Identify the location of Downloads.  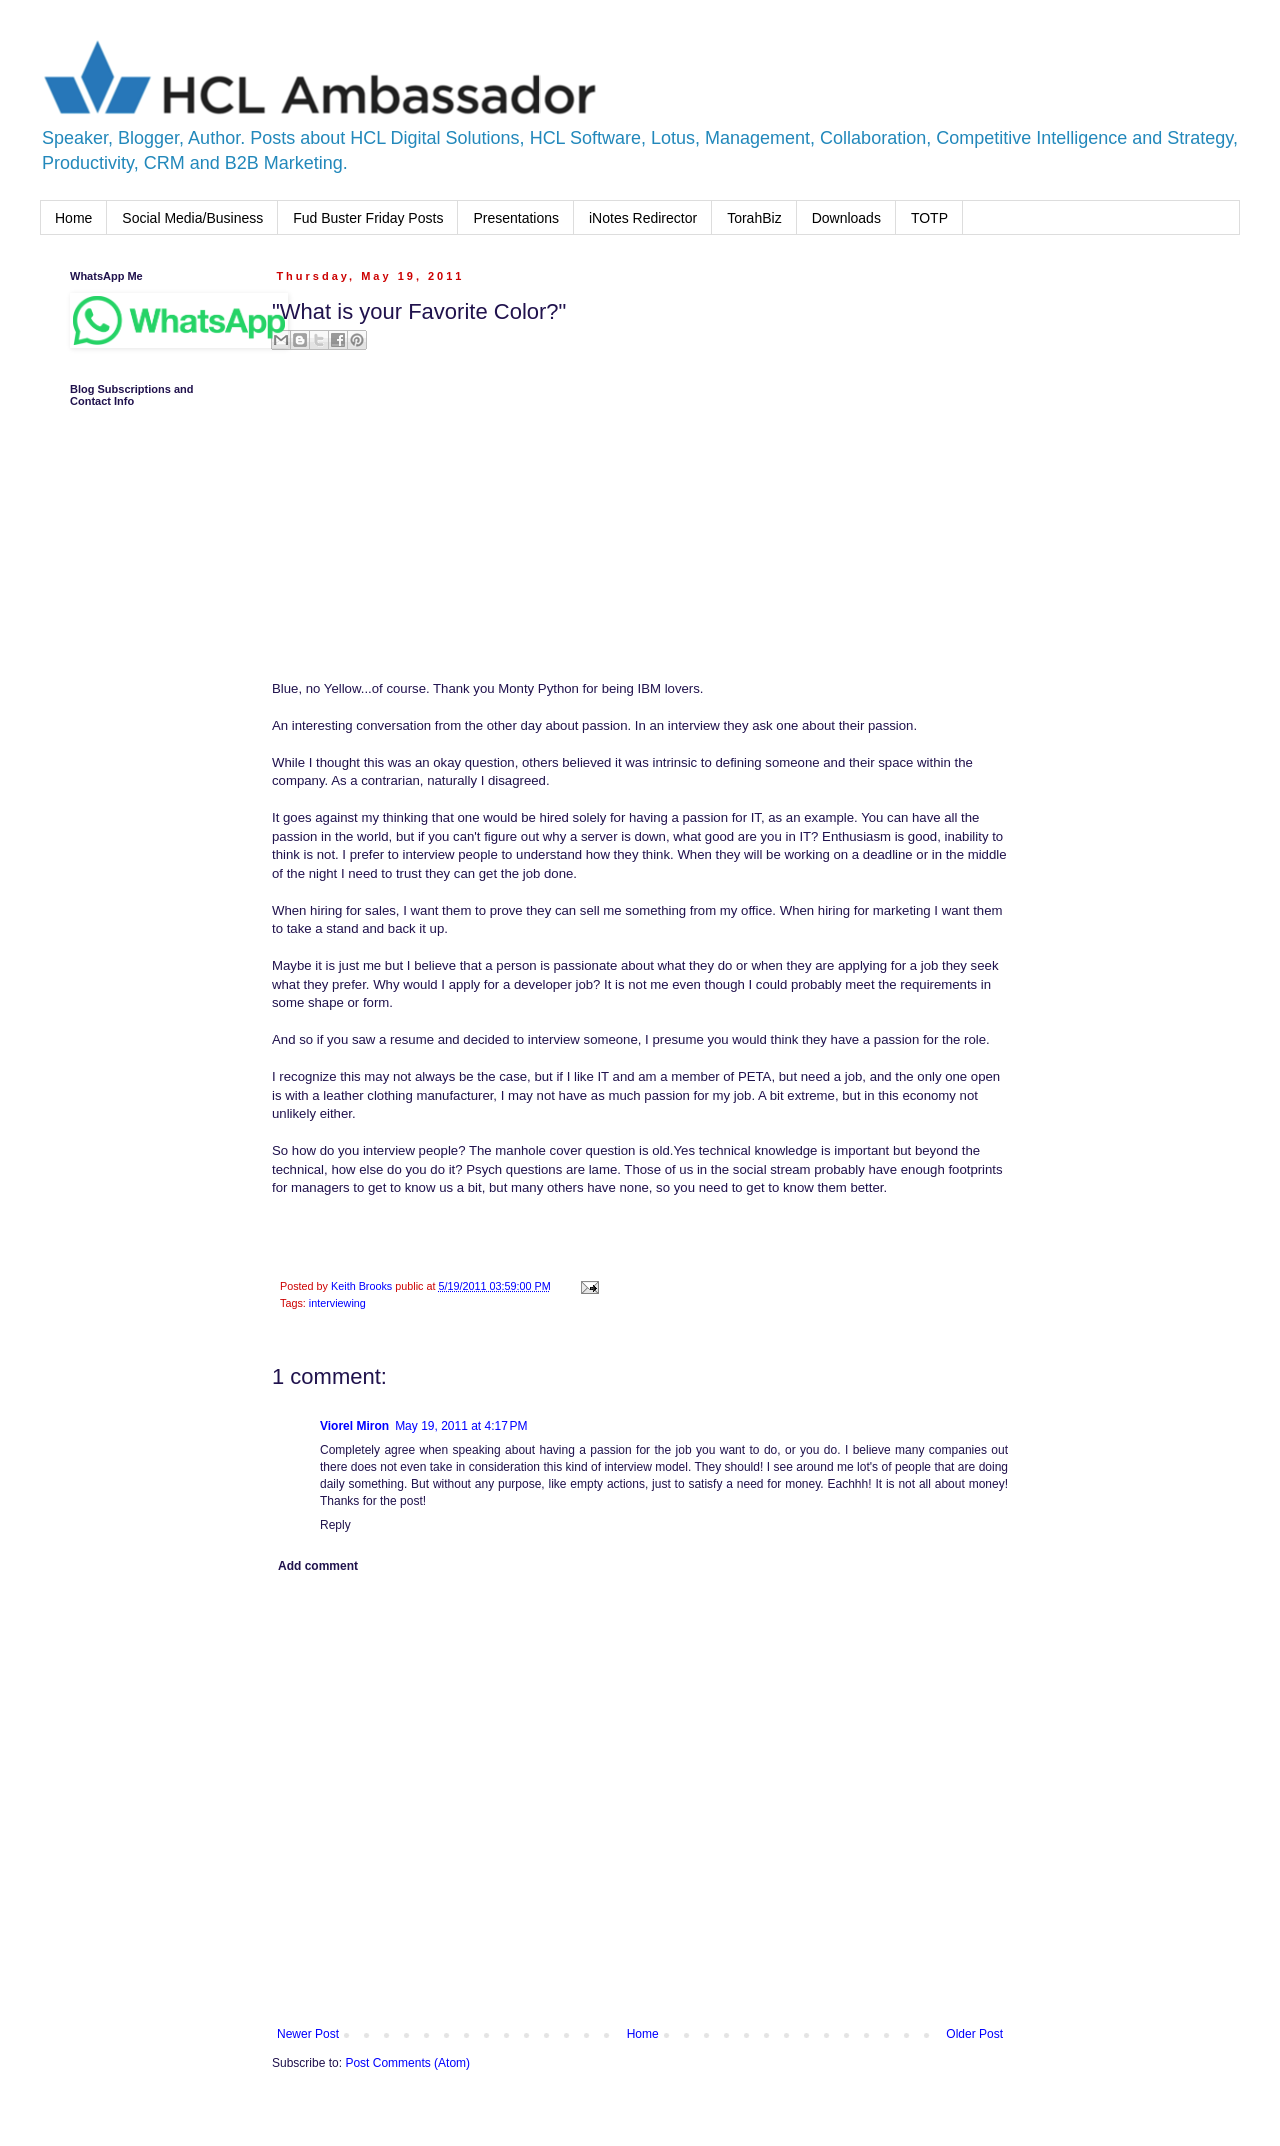
(846, 218).